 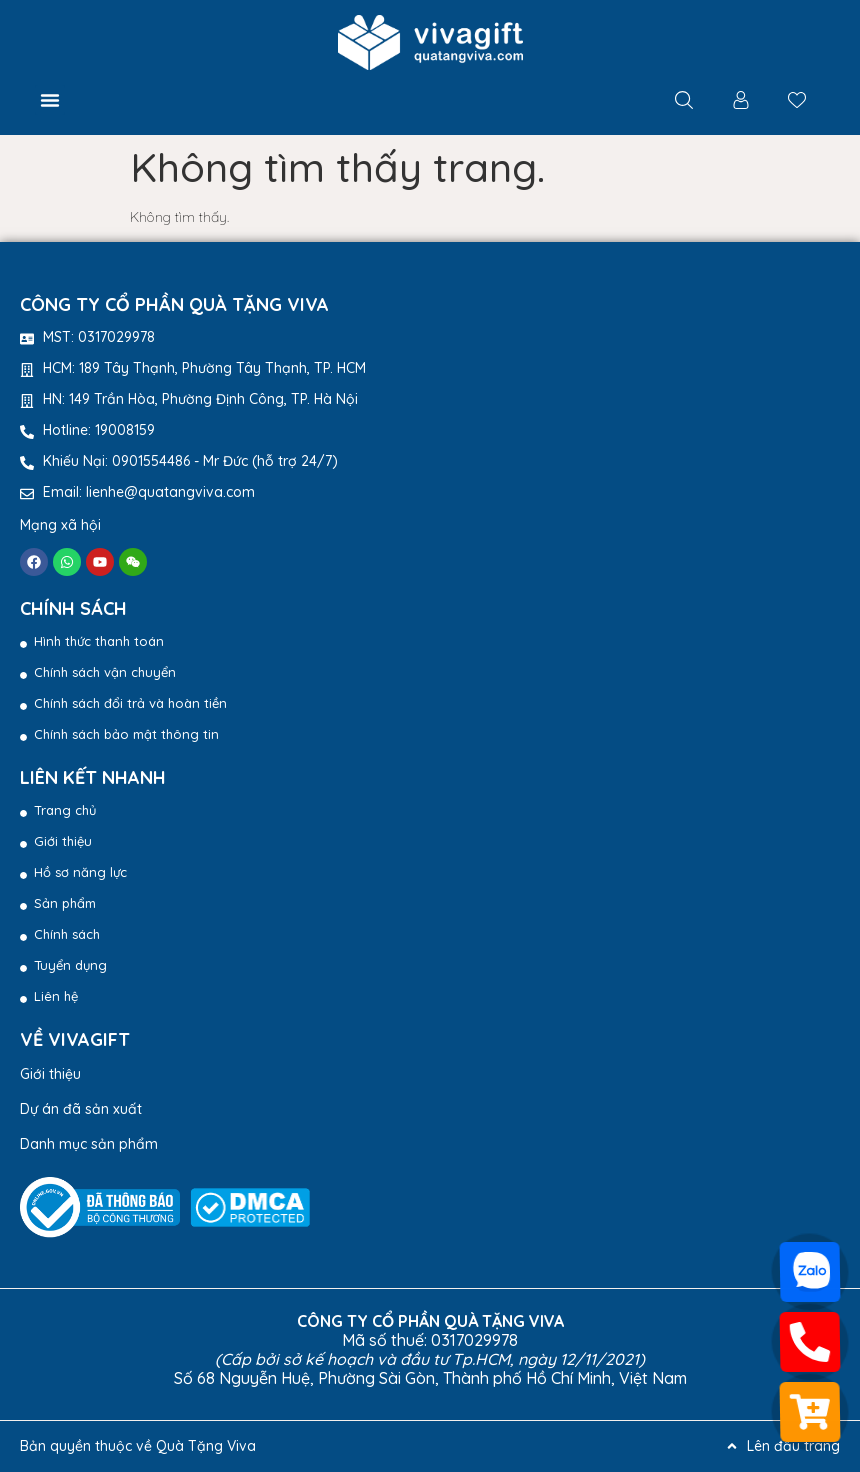 I want to click on [button], so click(x=50, y=100).